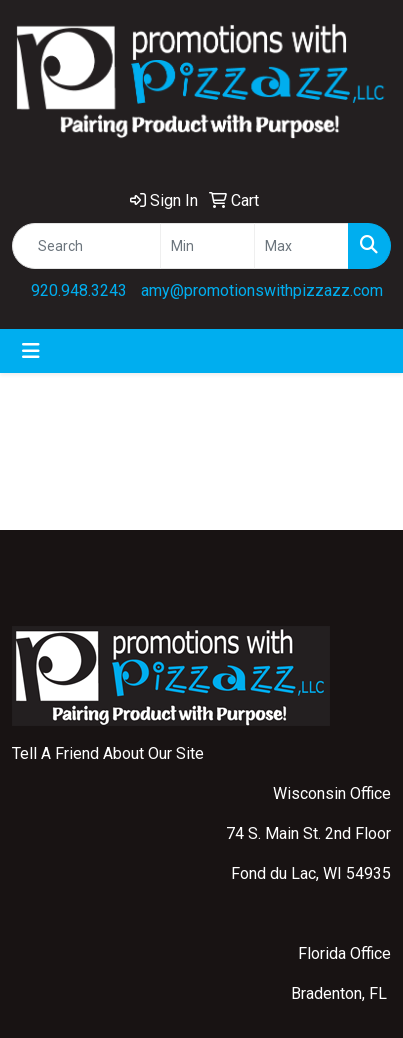  I want to click on amy@promotionswithpizzazz.com, so click(262, 290).